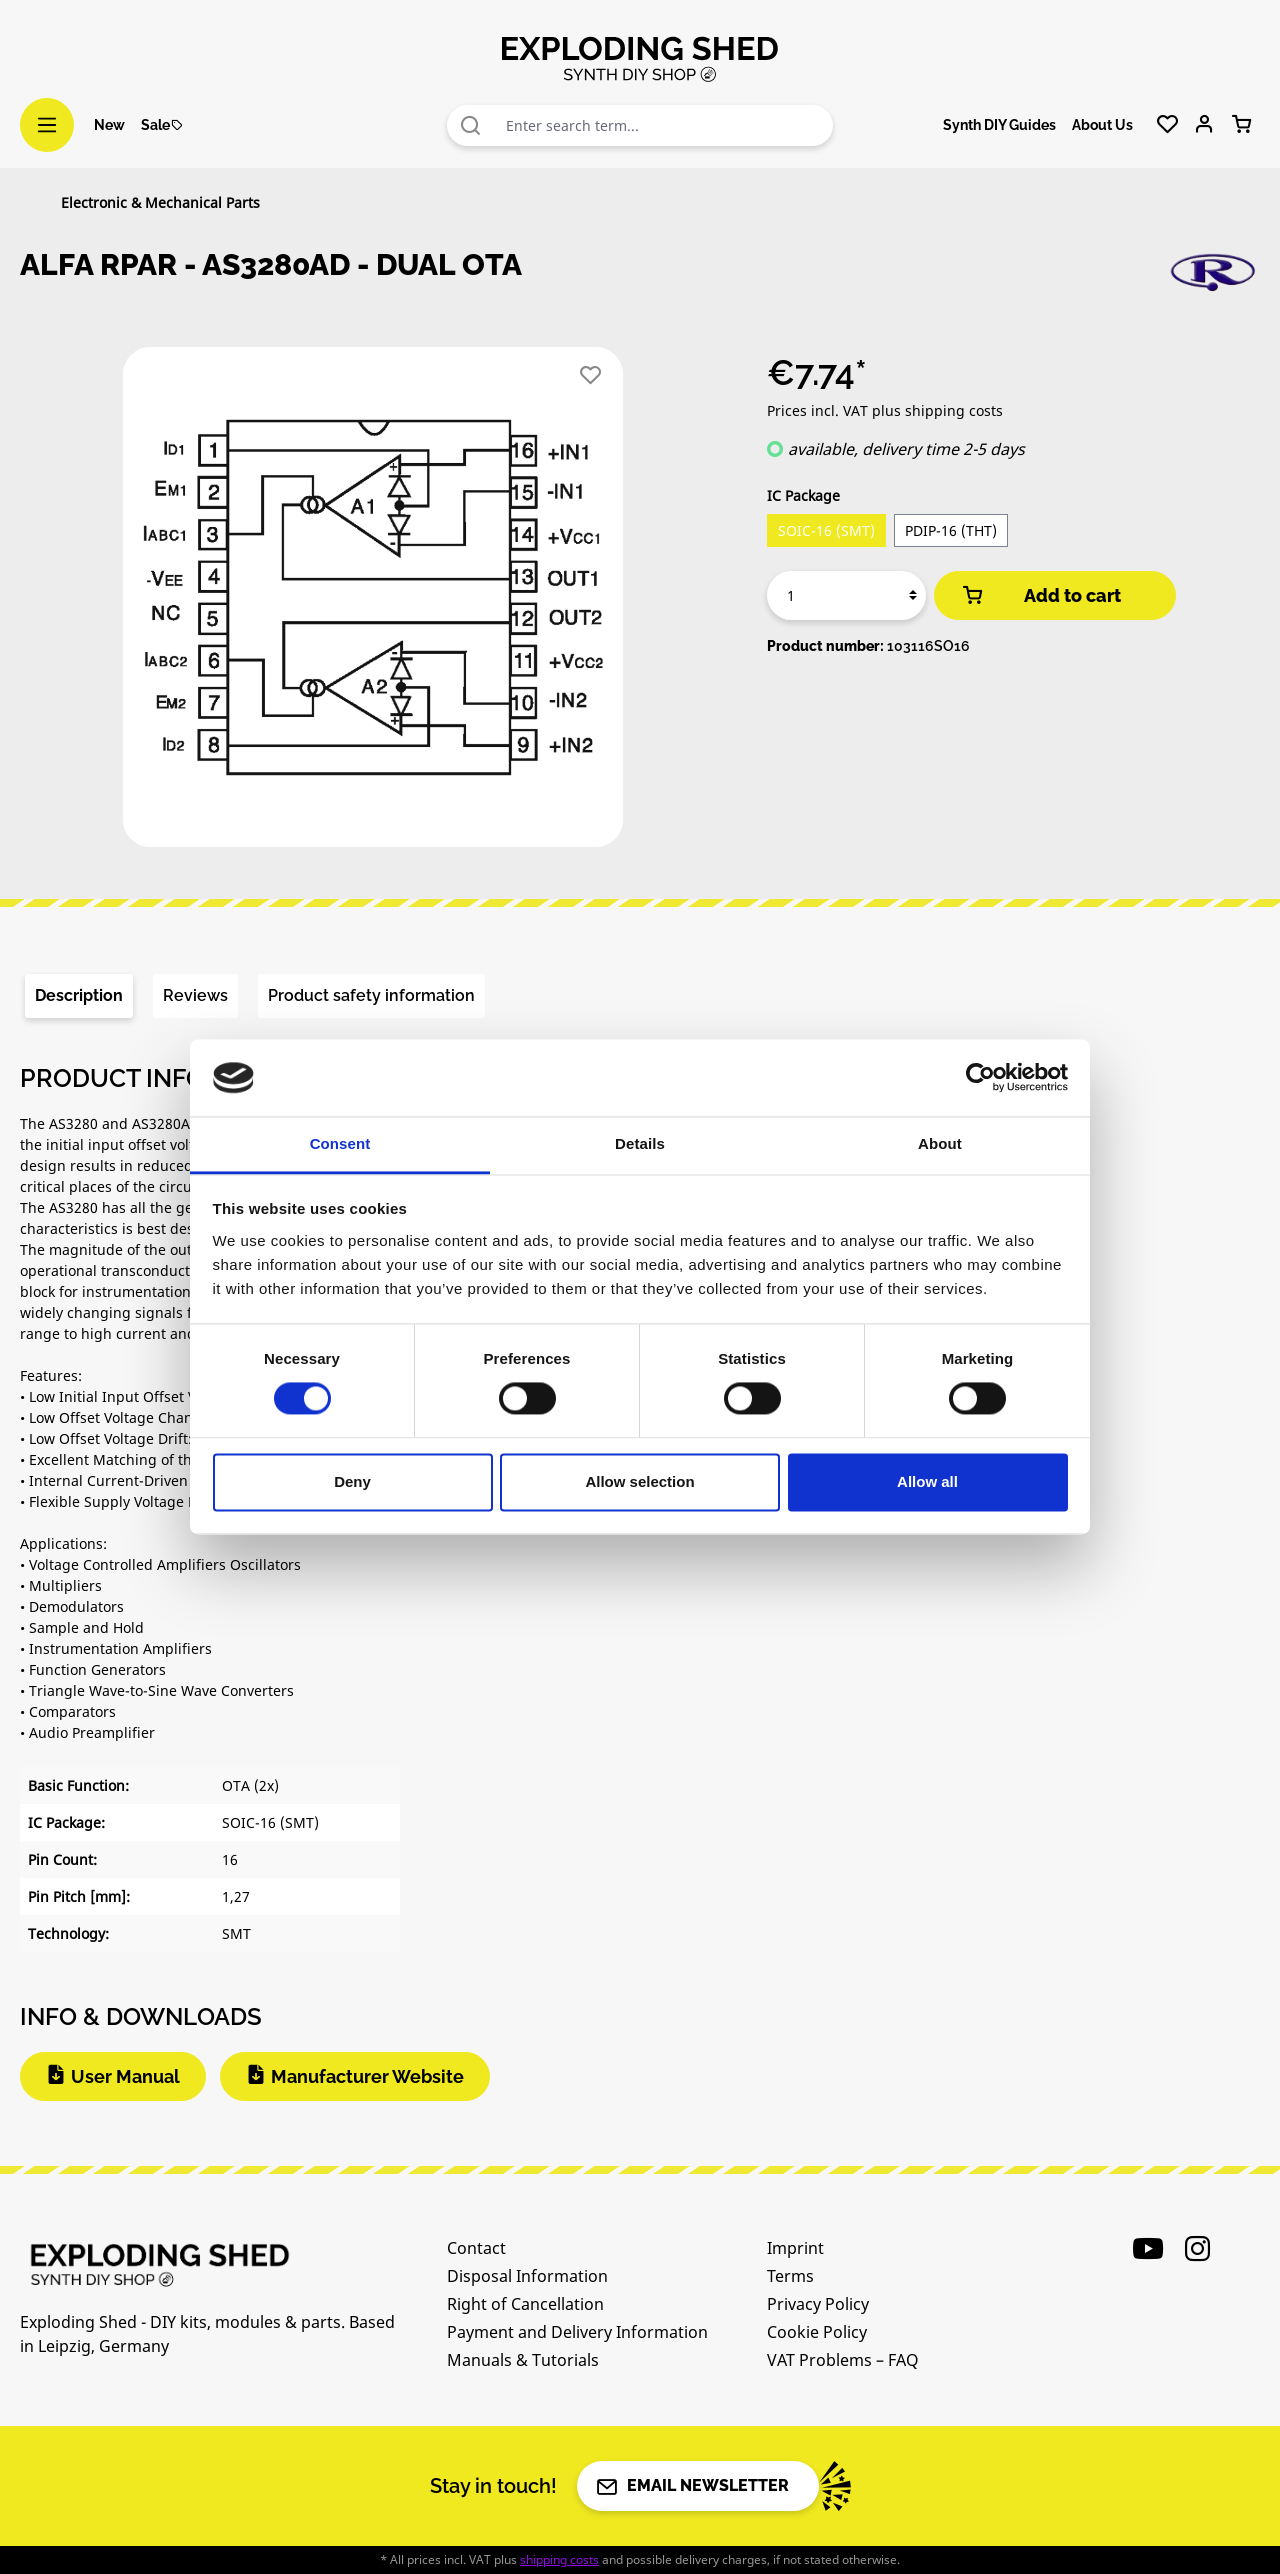  I want to click on Synth DIY Guides, so click(999, 125).